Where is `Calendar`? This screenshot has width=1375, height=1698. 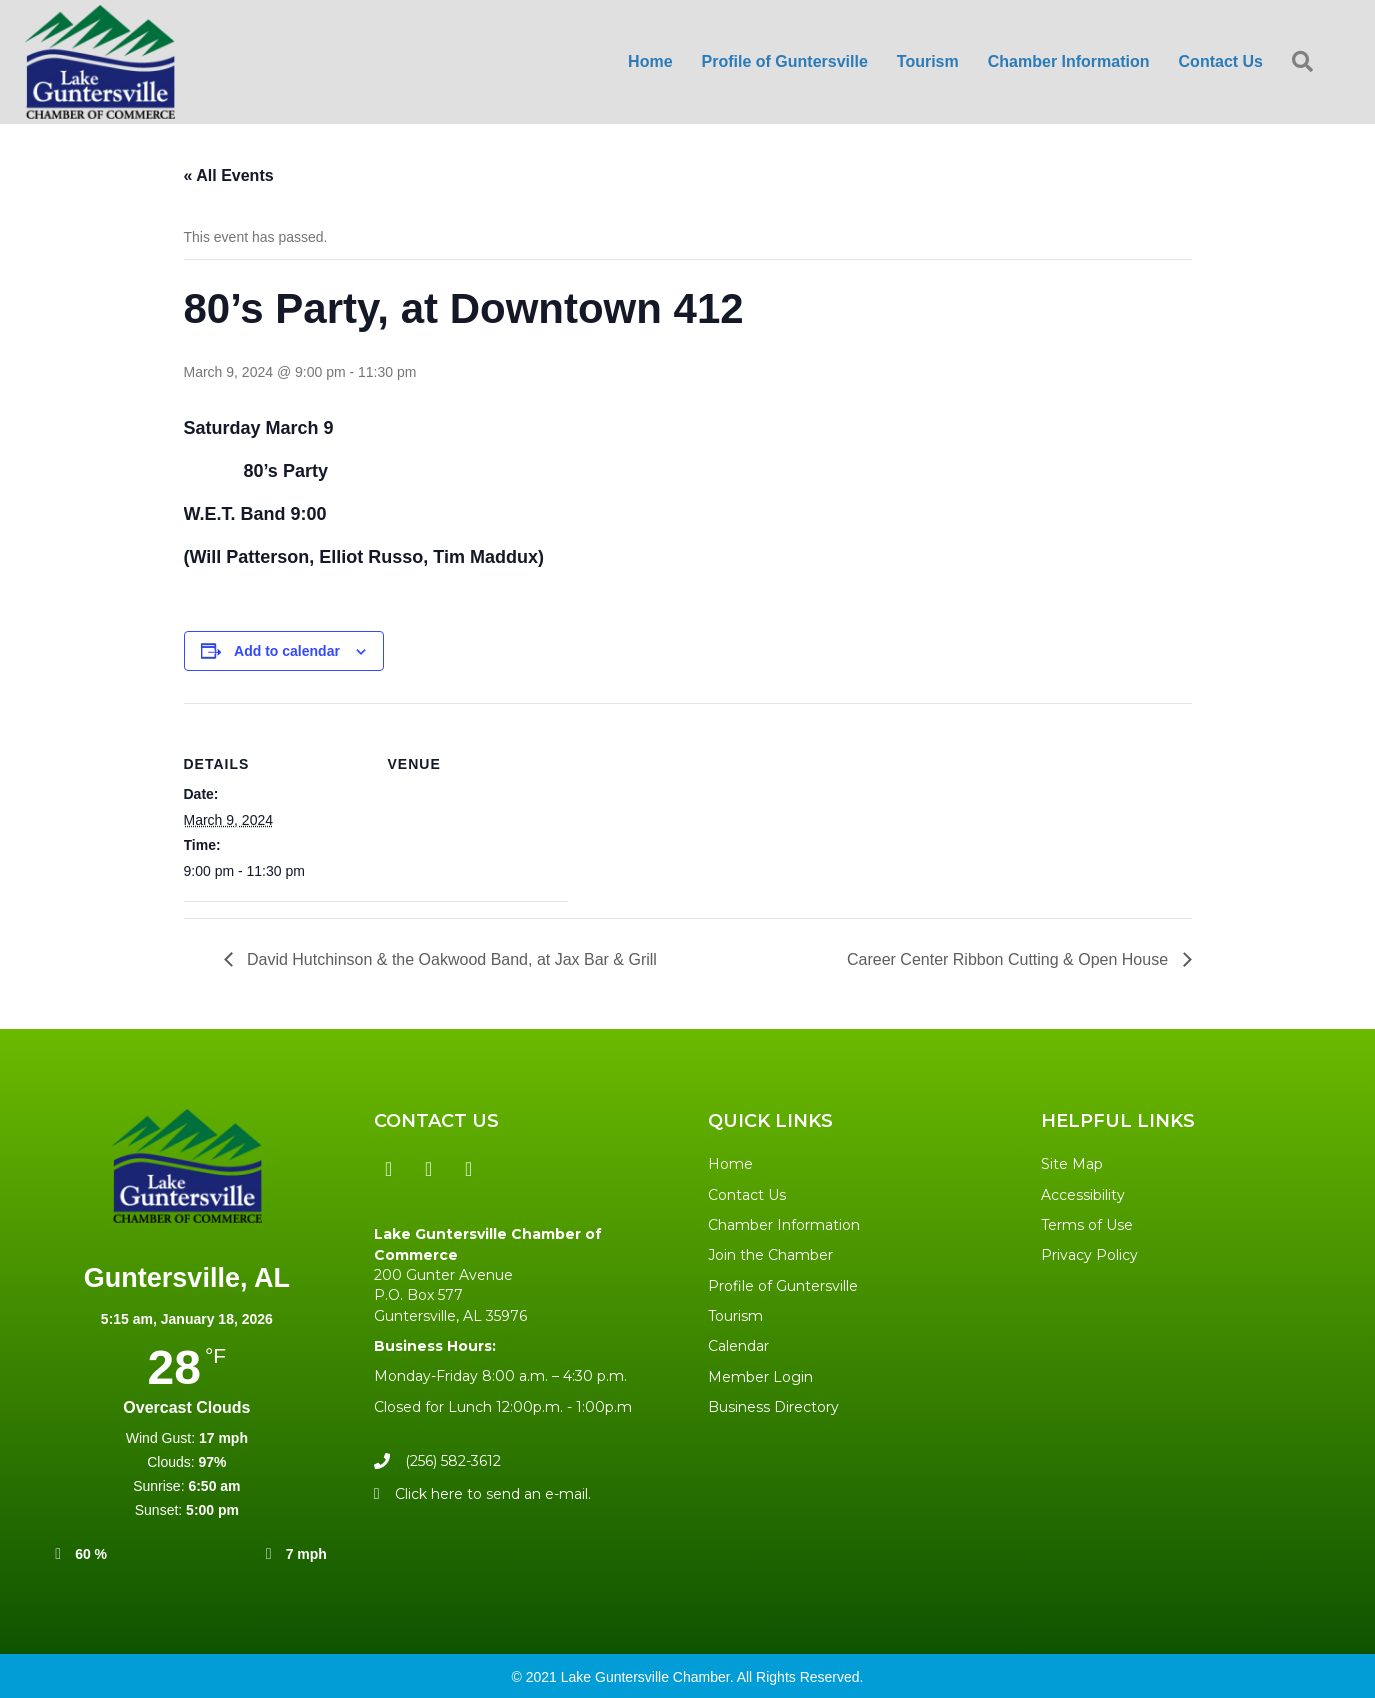
Calendar is located at coordinates (738, 1346).